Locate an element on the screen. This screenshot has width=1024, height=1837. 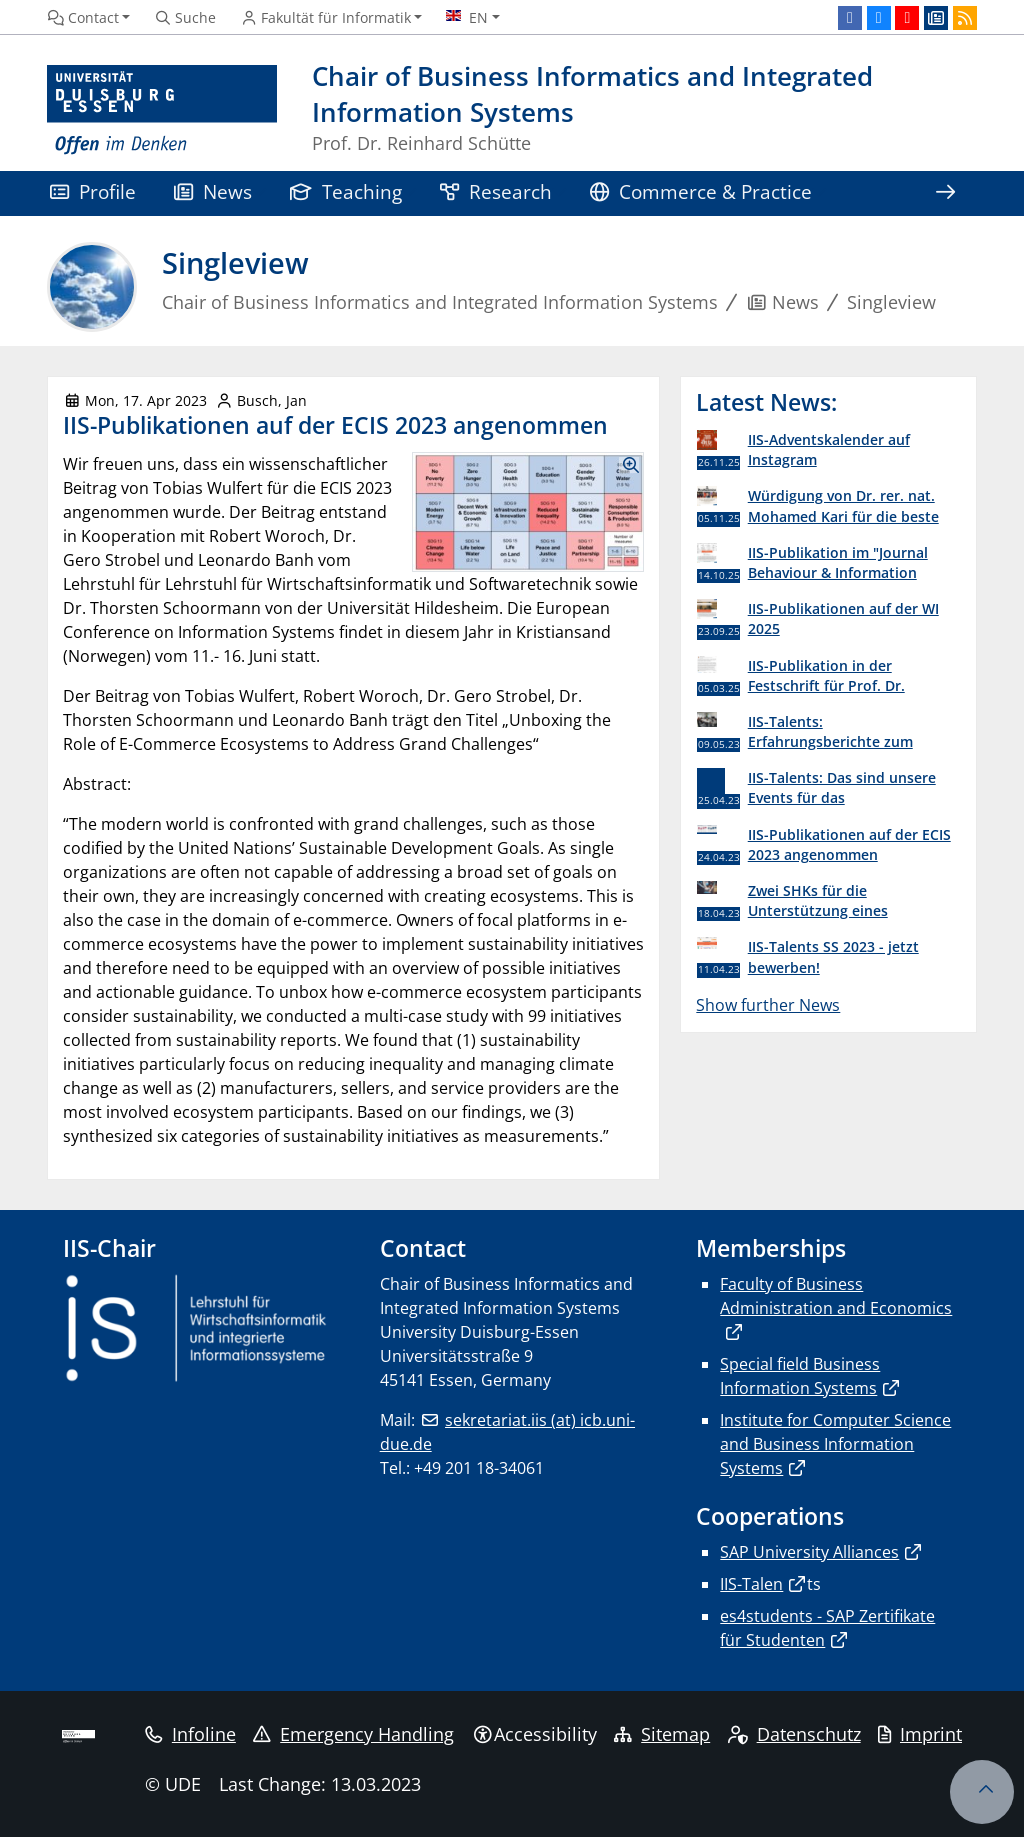
Institute for Computer Science and Business Information Systems is located at coordinates (835, 1444).